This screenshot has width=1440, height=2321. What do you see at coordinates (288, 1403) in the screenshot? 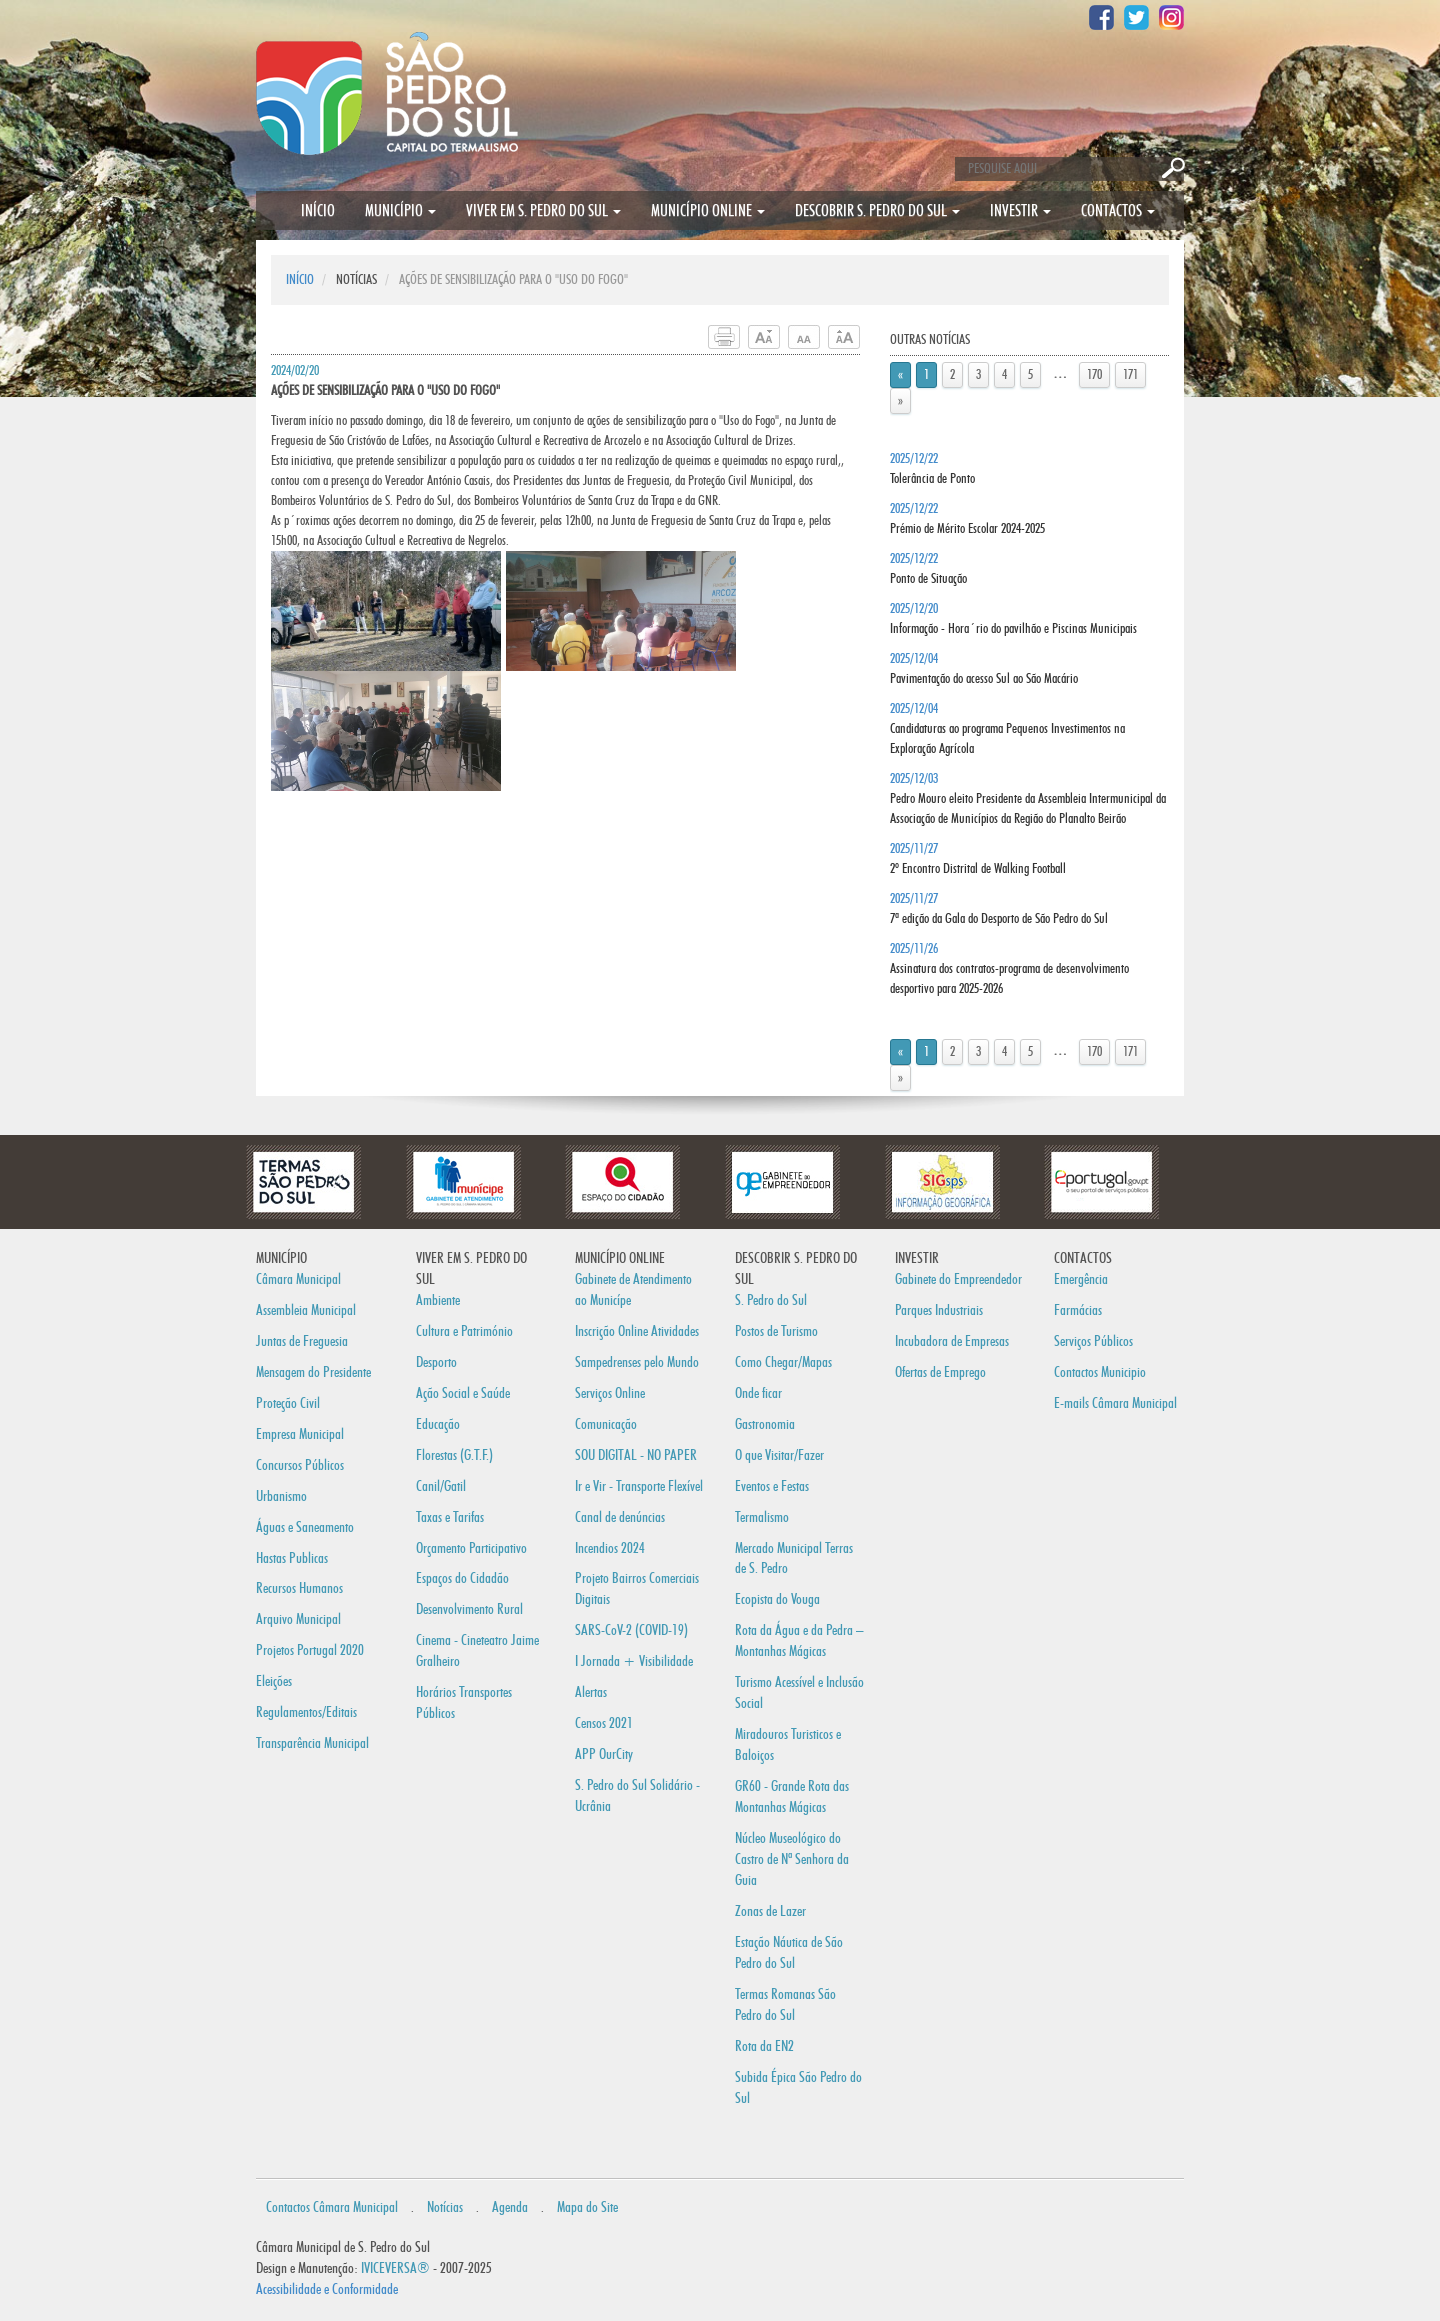
I see `Proteção Civil` at bounding box center [288, 1403].